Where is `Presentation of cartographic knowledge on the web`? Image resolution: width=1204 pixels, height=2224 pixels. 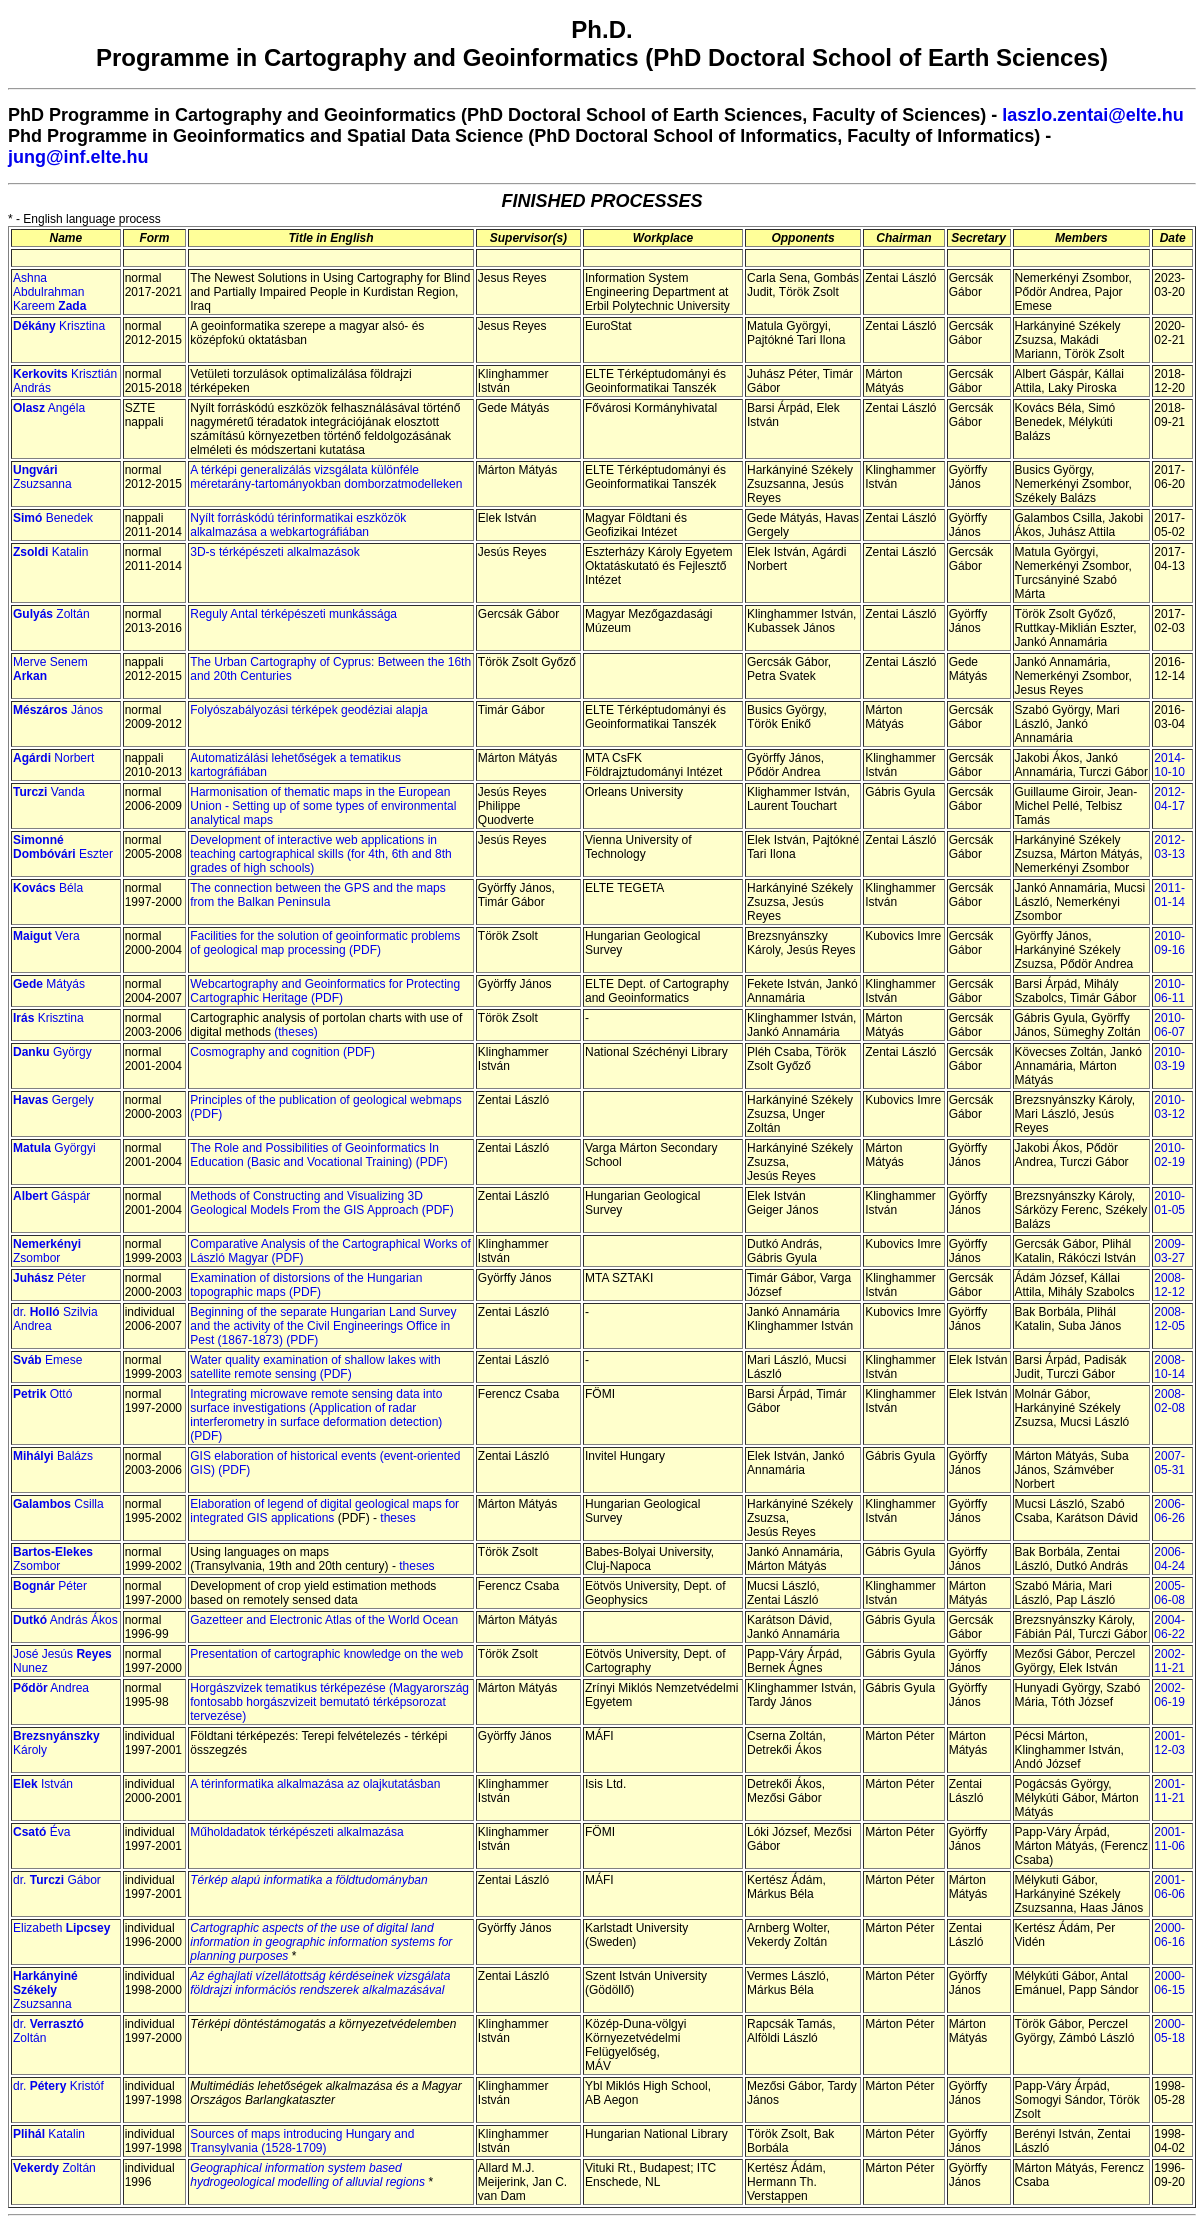
Presentation of cartographic knowledge on the web is located at coordinates (326, 1654).